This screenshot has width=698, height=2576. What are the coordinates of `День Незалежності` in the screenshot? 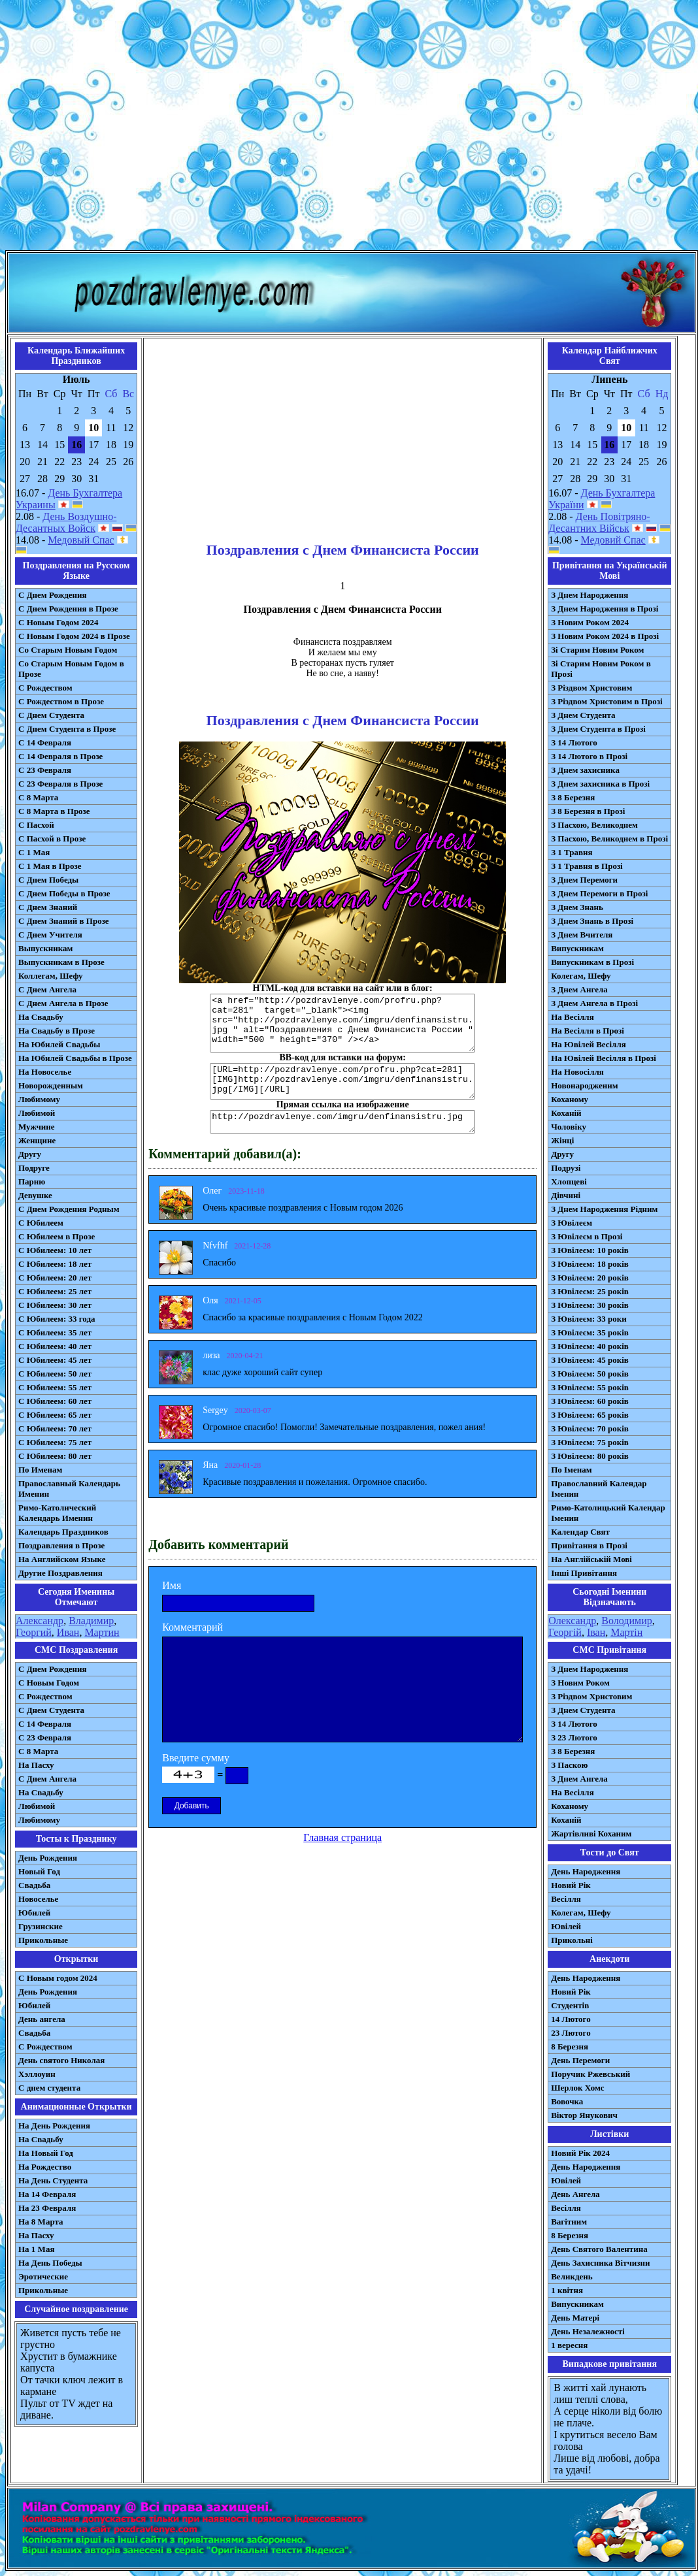 It's located at (587, 2331).